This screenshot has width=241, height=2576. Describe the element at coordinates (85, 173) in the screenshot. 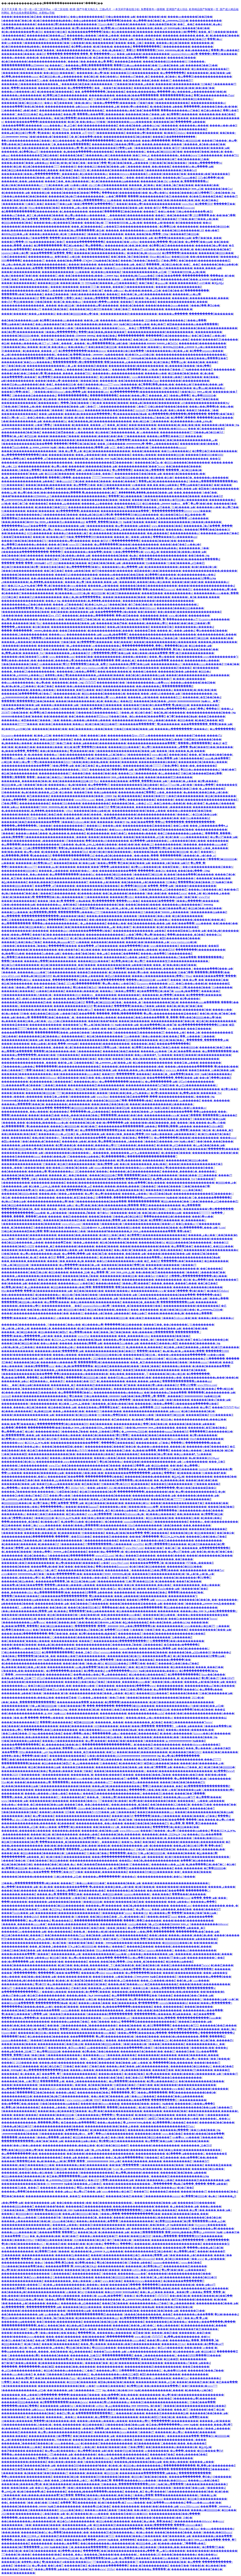

I see `������Ļ�þò���Ұ����av` at that location.